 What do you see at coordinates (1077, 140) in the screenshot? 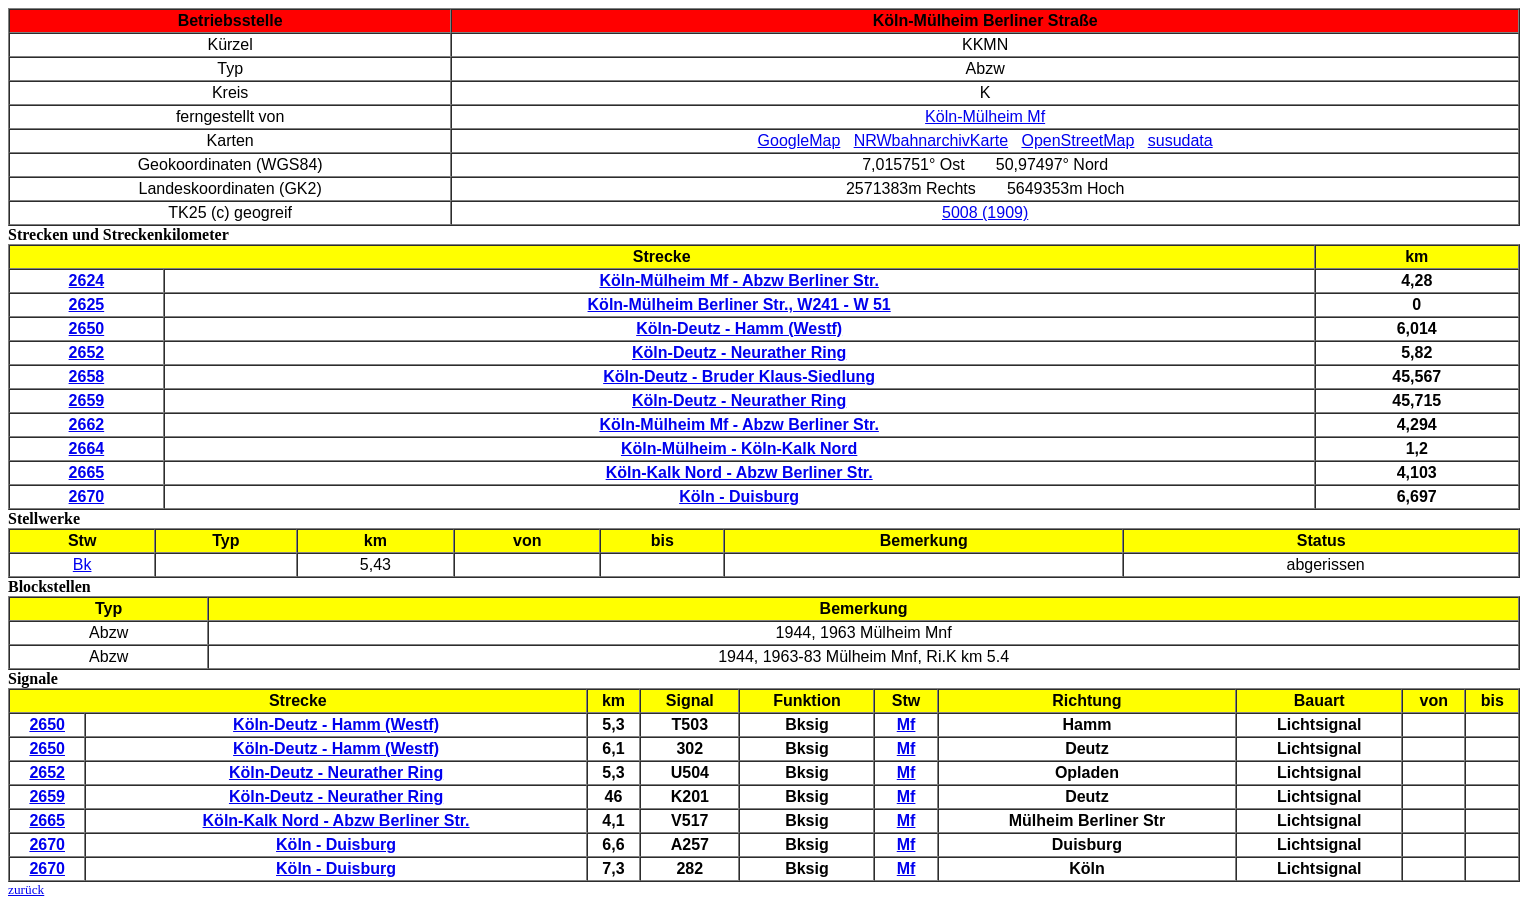
I see `OpenStreetMap` at bounding box center [1077, 140].